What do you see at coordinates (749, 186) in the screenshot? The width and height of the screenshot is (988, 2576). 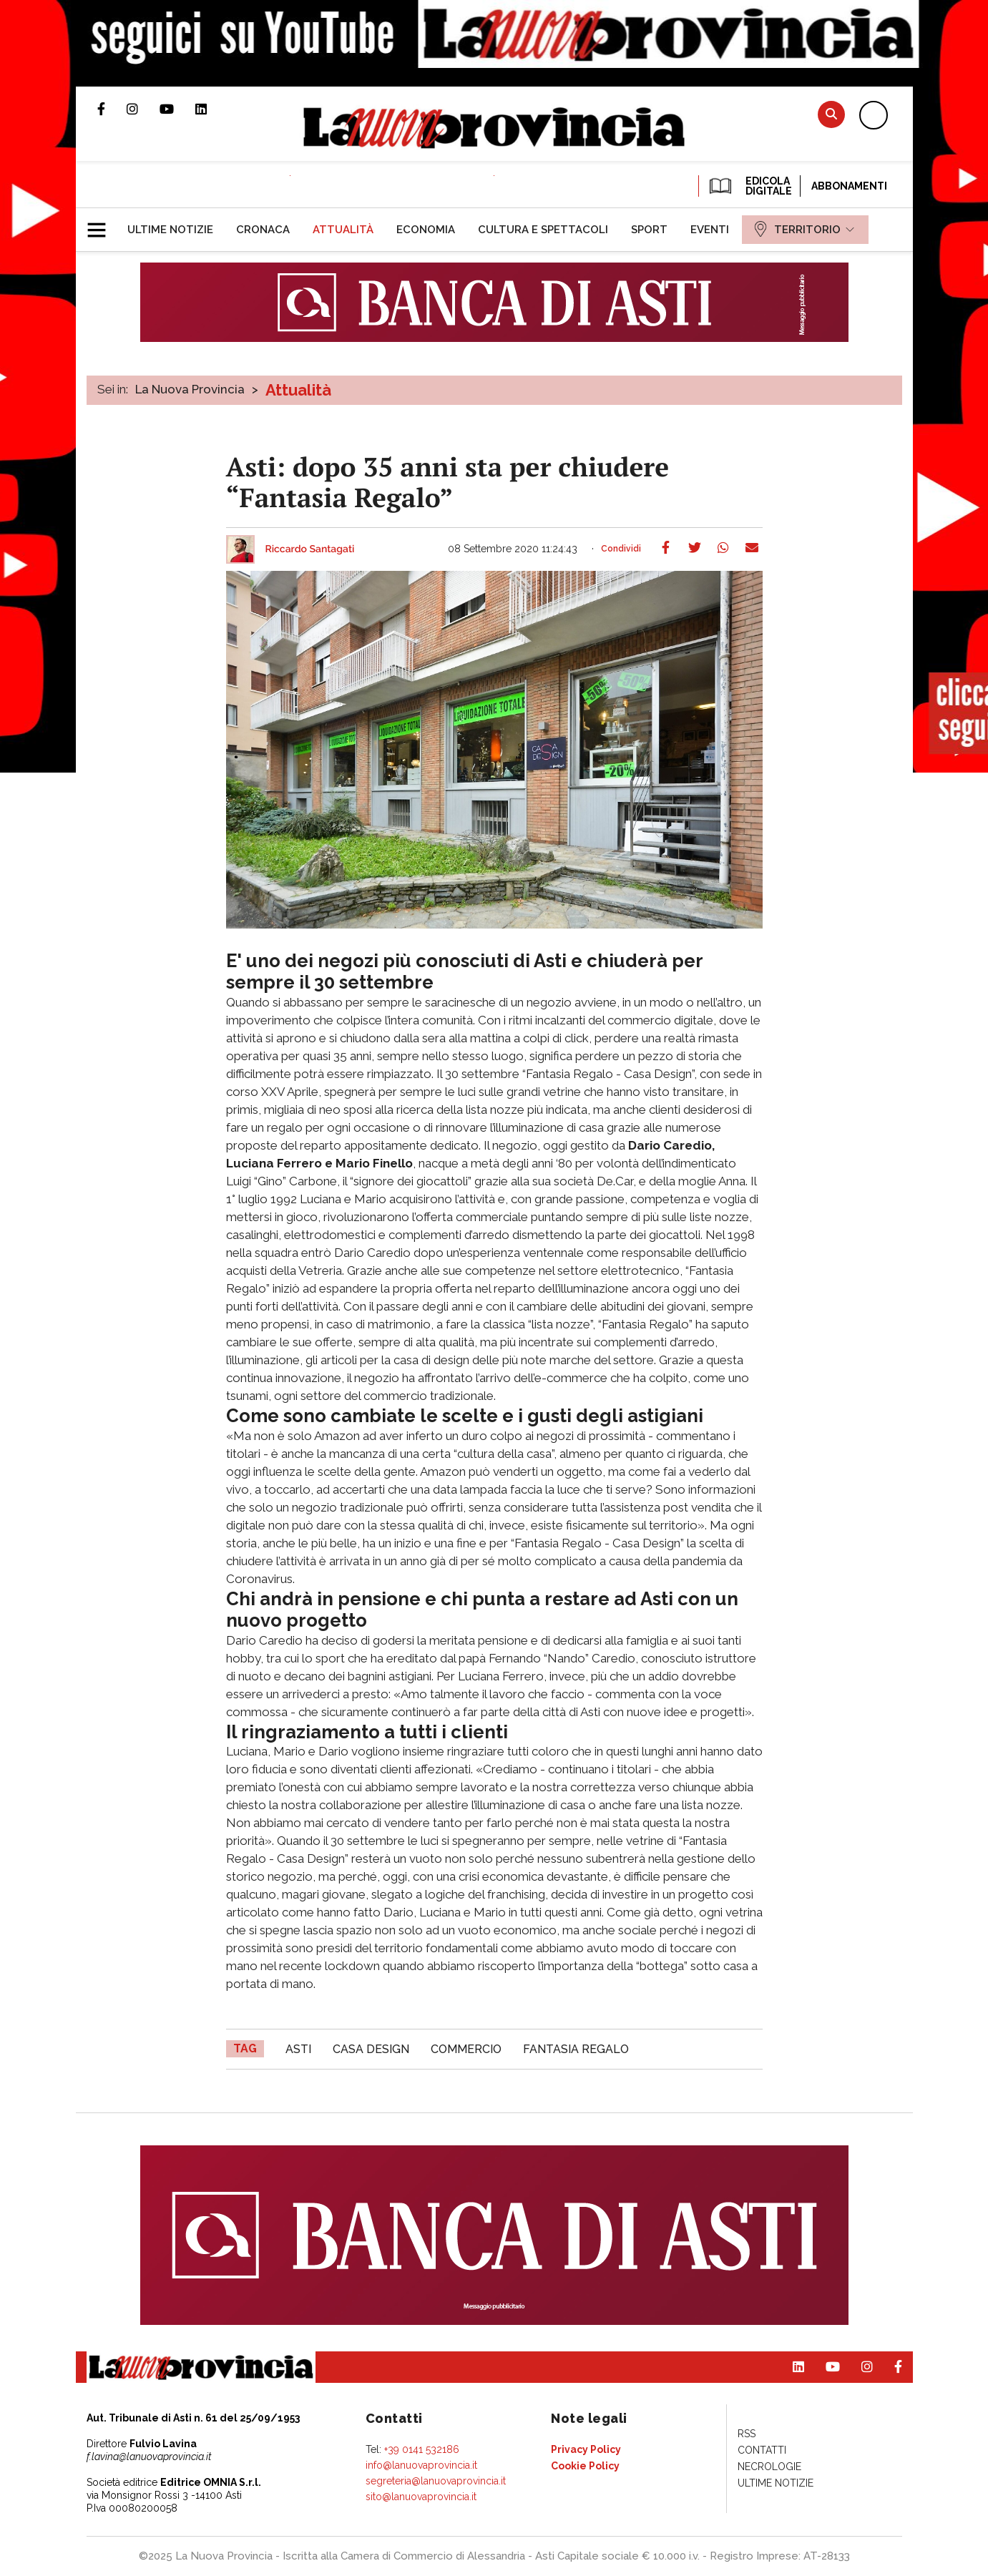 I see `EDICOLA DIGITALE` at bounding box center [749, 186].